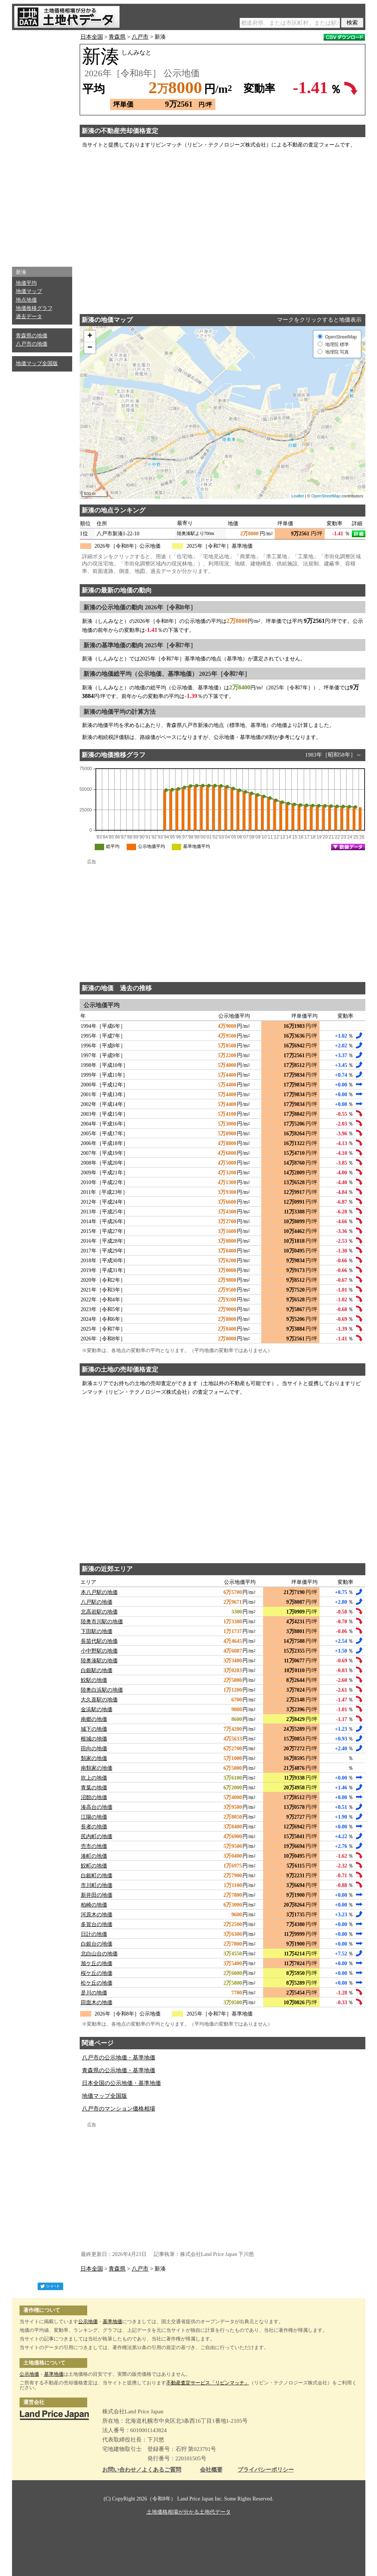 This screenshot has height=2576, width=377. Describe the element at coordinates (94, 1905) in the screenshot. I see `柏崎の地価` at that location.